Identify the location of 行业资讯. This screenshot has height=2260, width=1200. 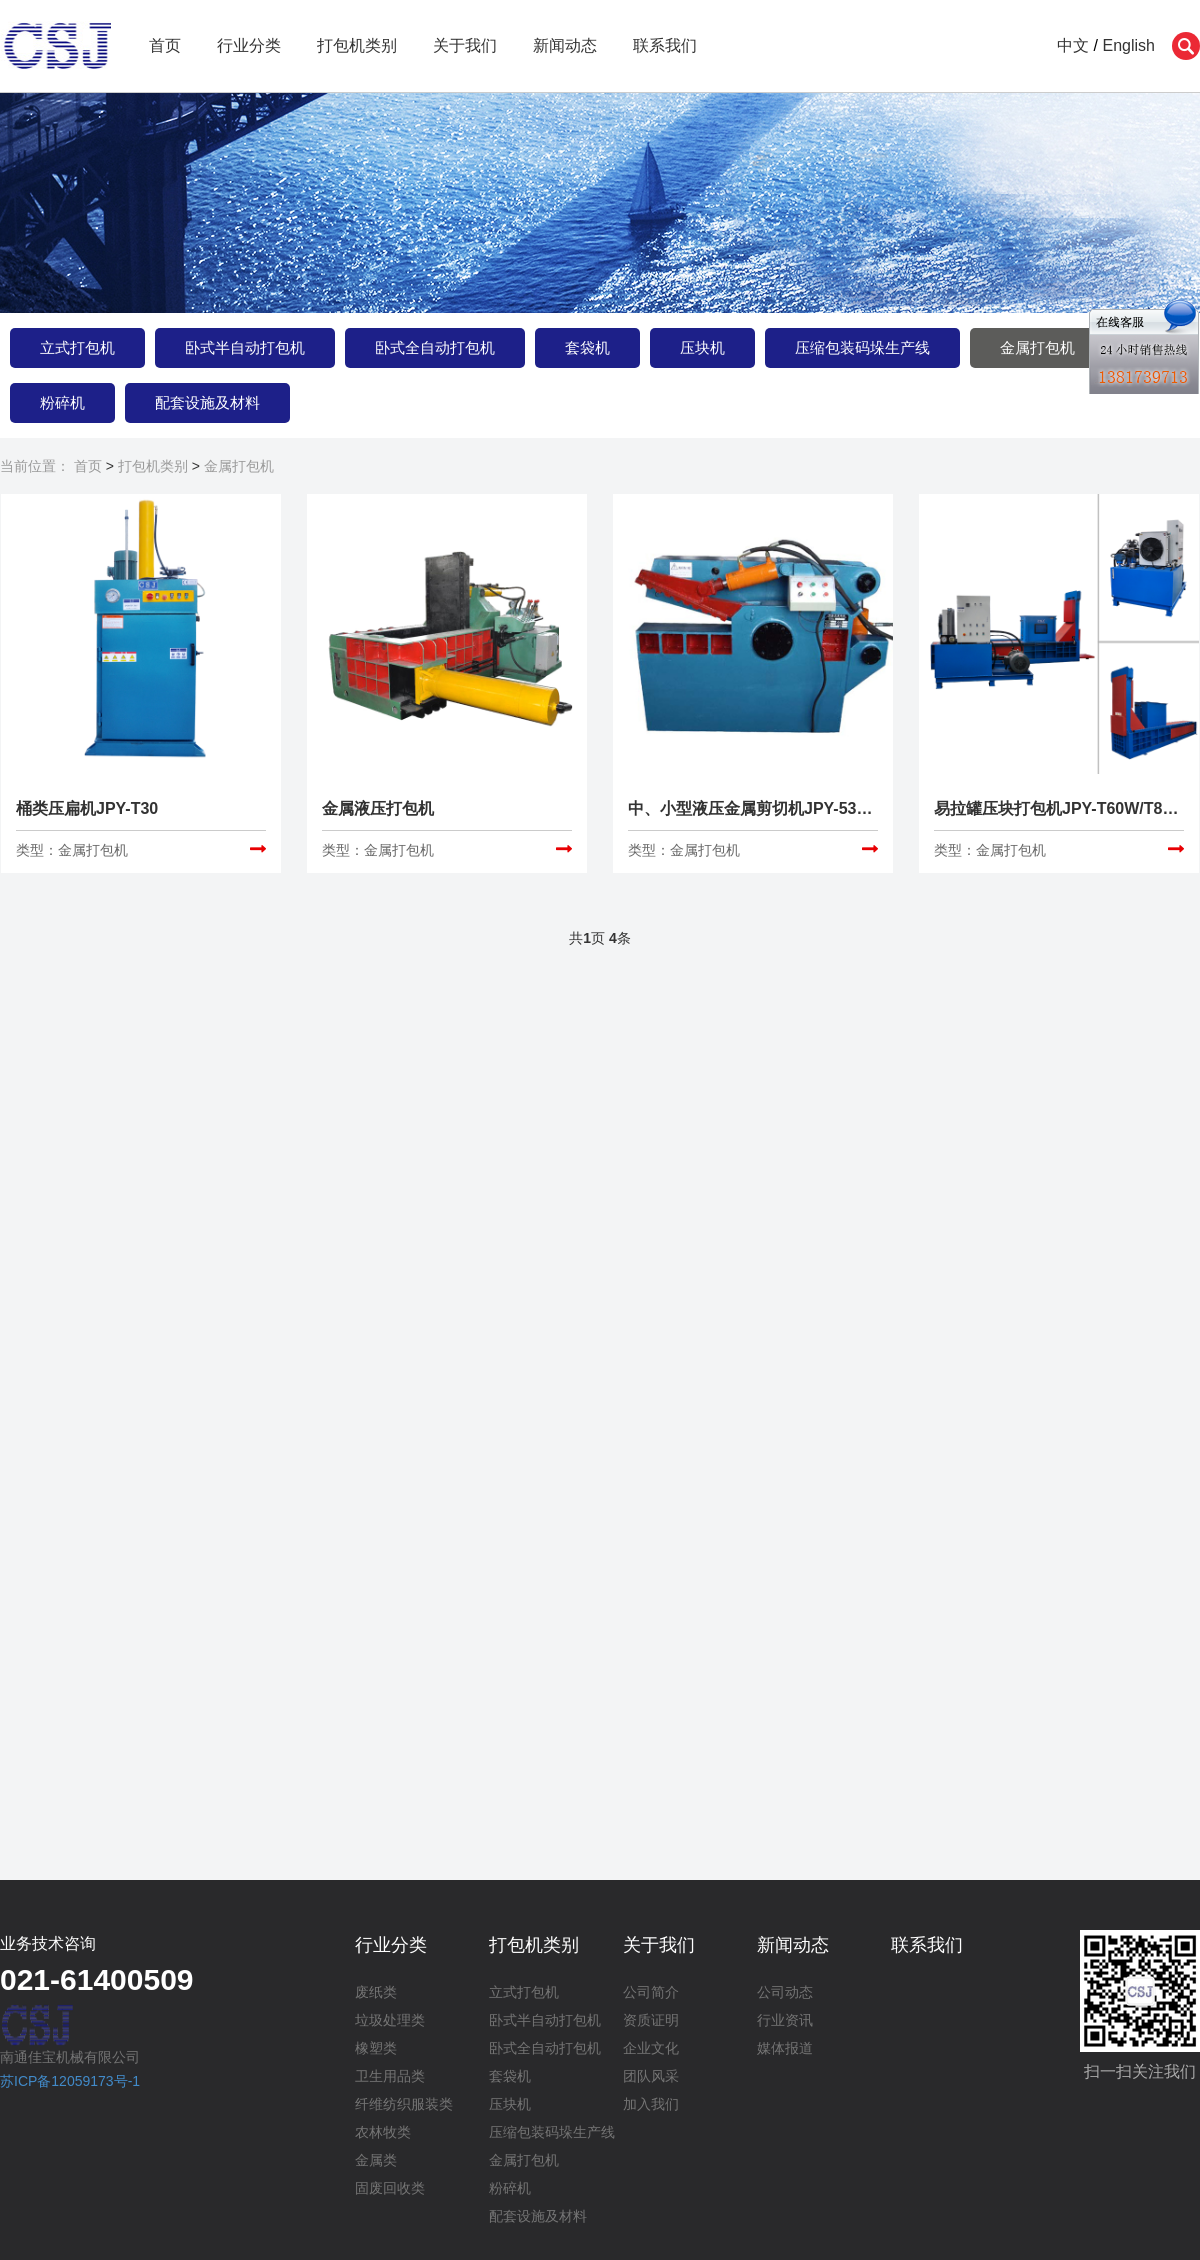
(785, 2020).